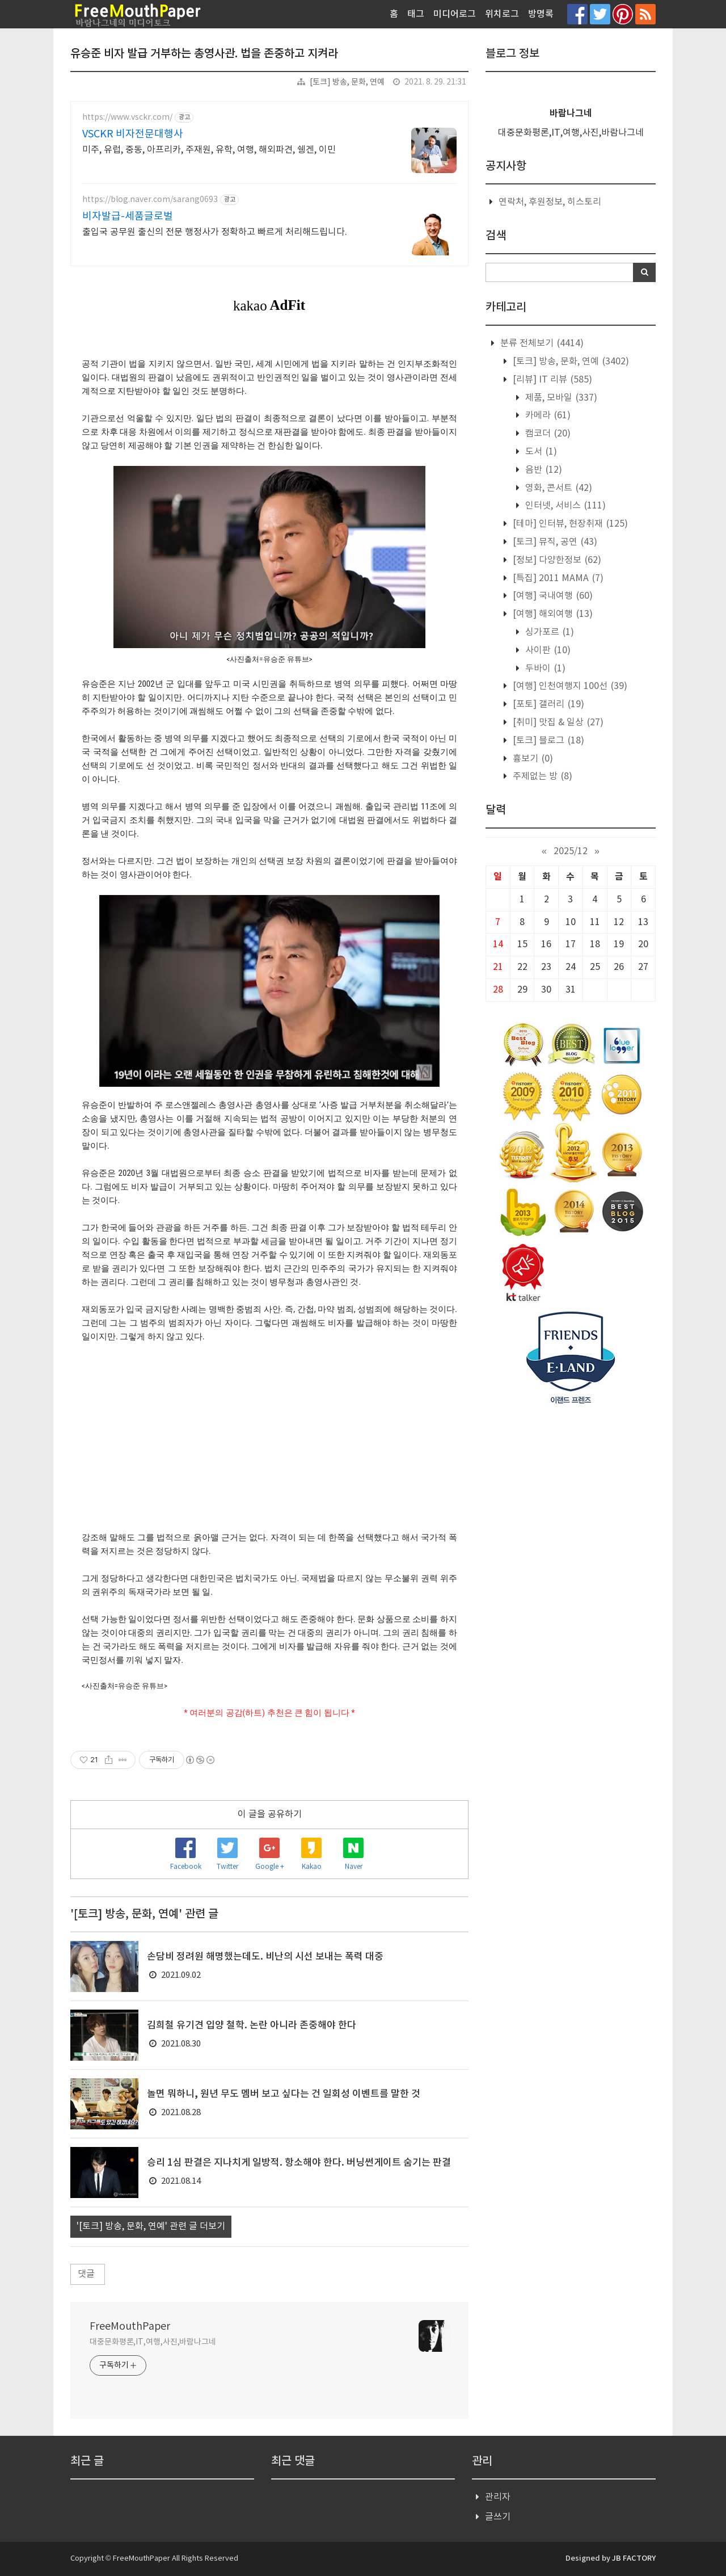 The width and height of the screenshot is (726, 2576). What do you see at coordinates (127, 216) in the screenshot?
I see `비자발급-세품글로벌` at bounding box center [127, 216].